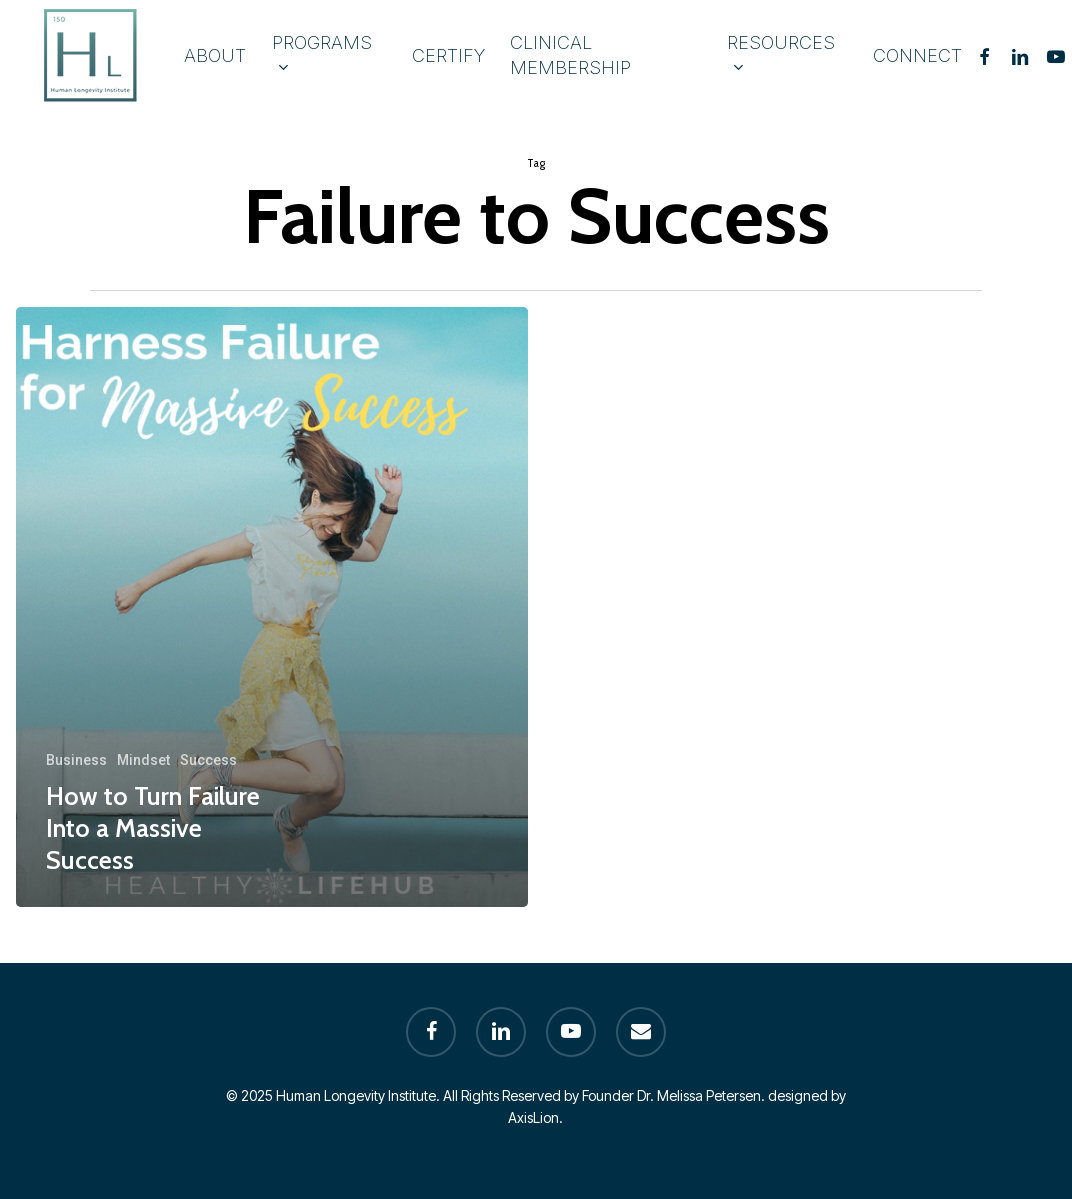 The width and height of the screenshot is (1072, 1199). Describe the element at coordinates (143, 760) in the screenshot. I see `Mindset` at that location.